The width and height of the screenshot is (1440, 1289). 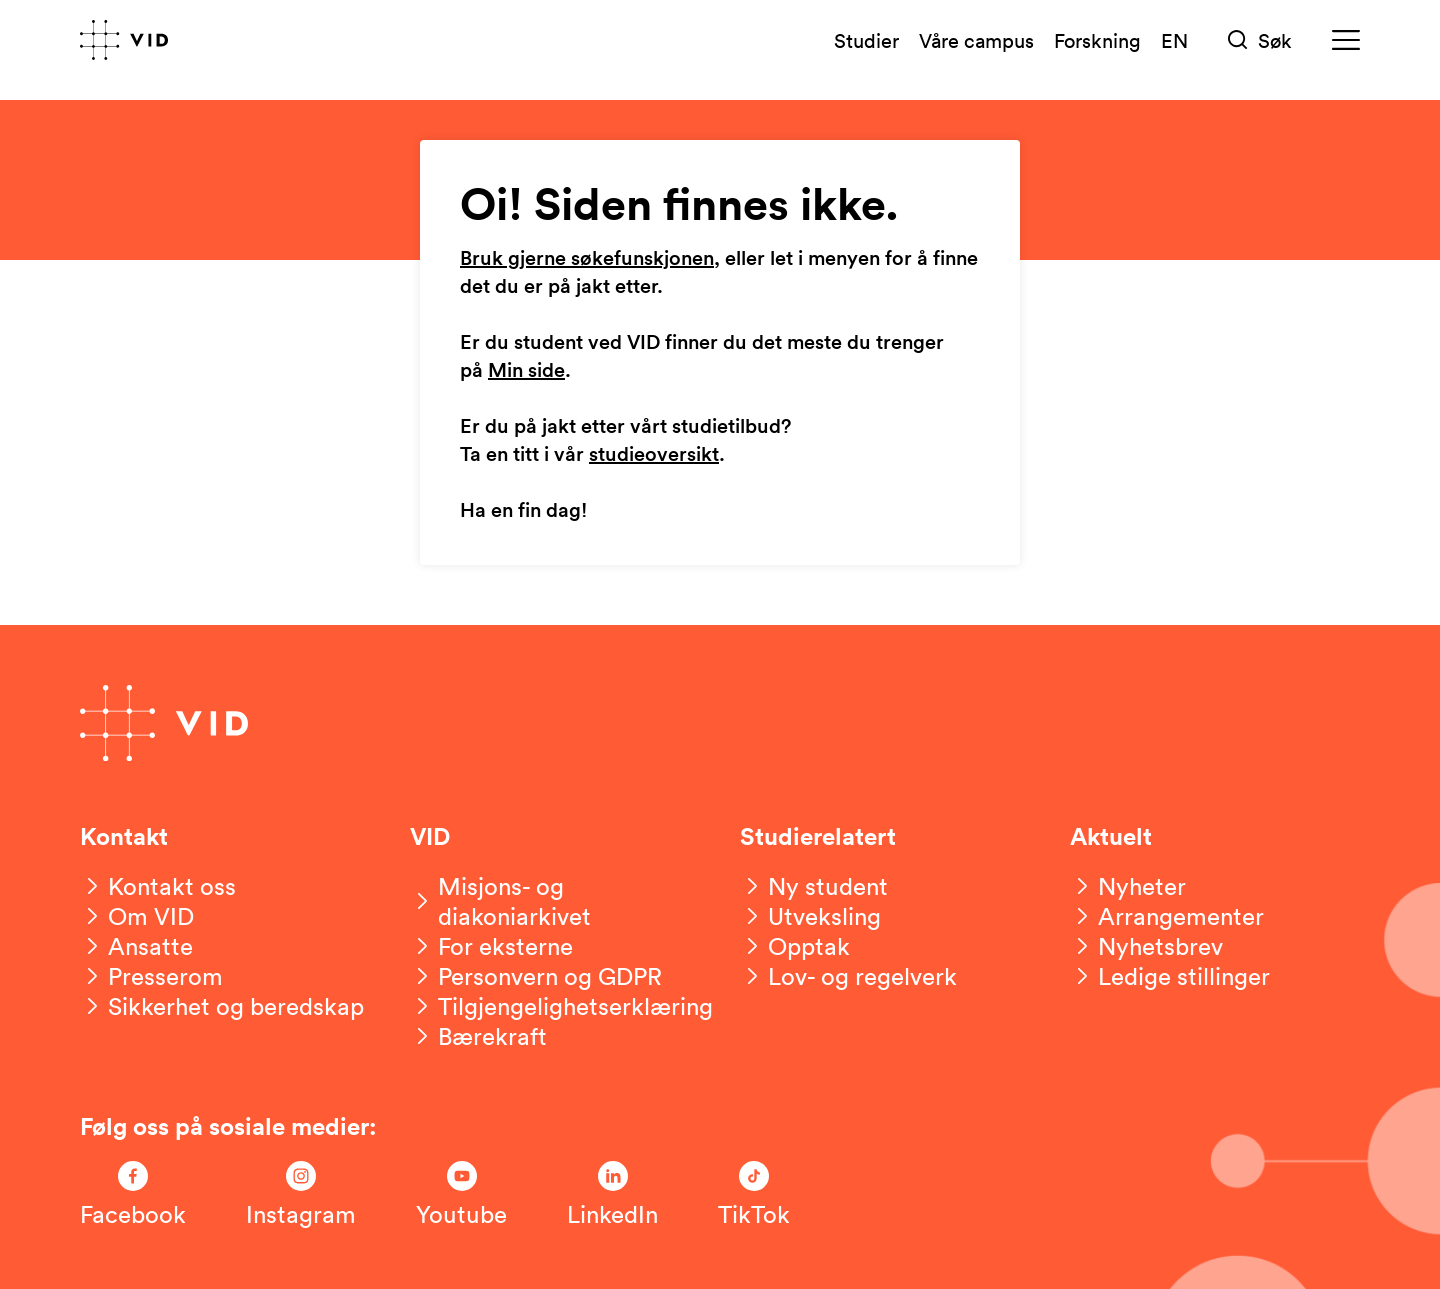 I want to click on Studier, so click(x=866, y=40).